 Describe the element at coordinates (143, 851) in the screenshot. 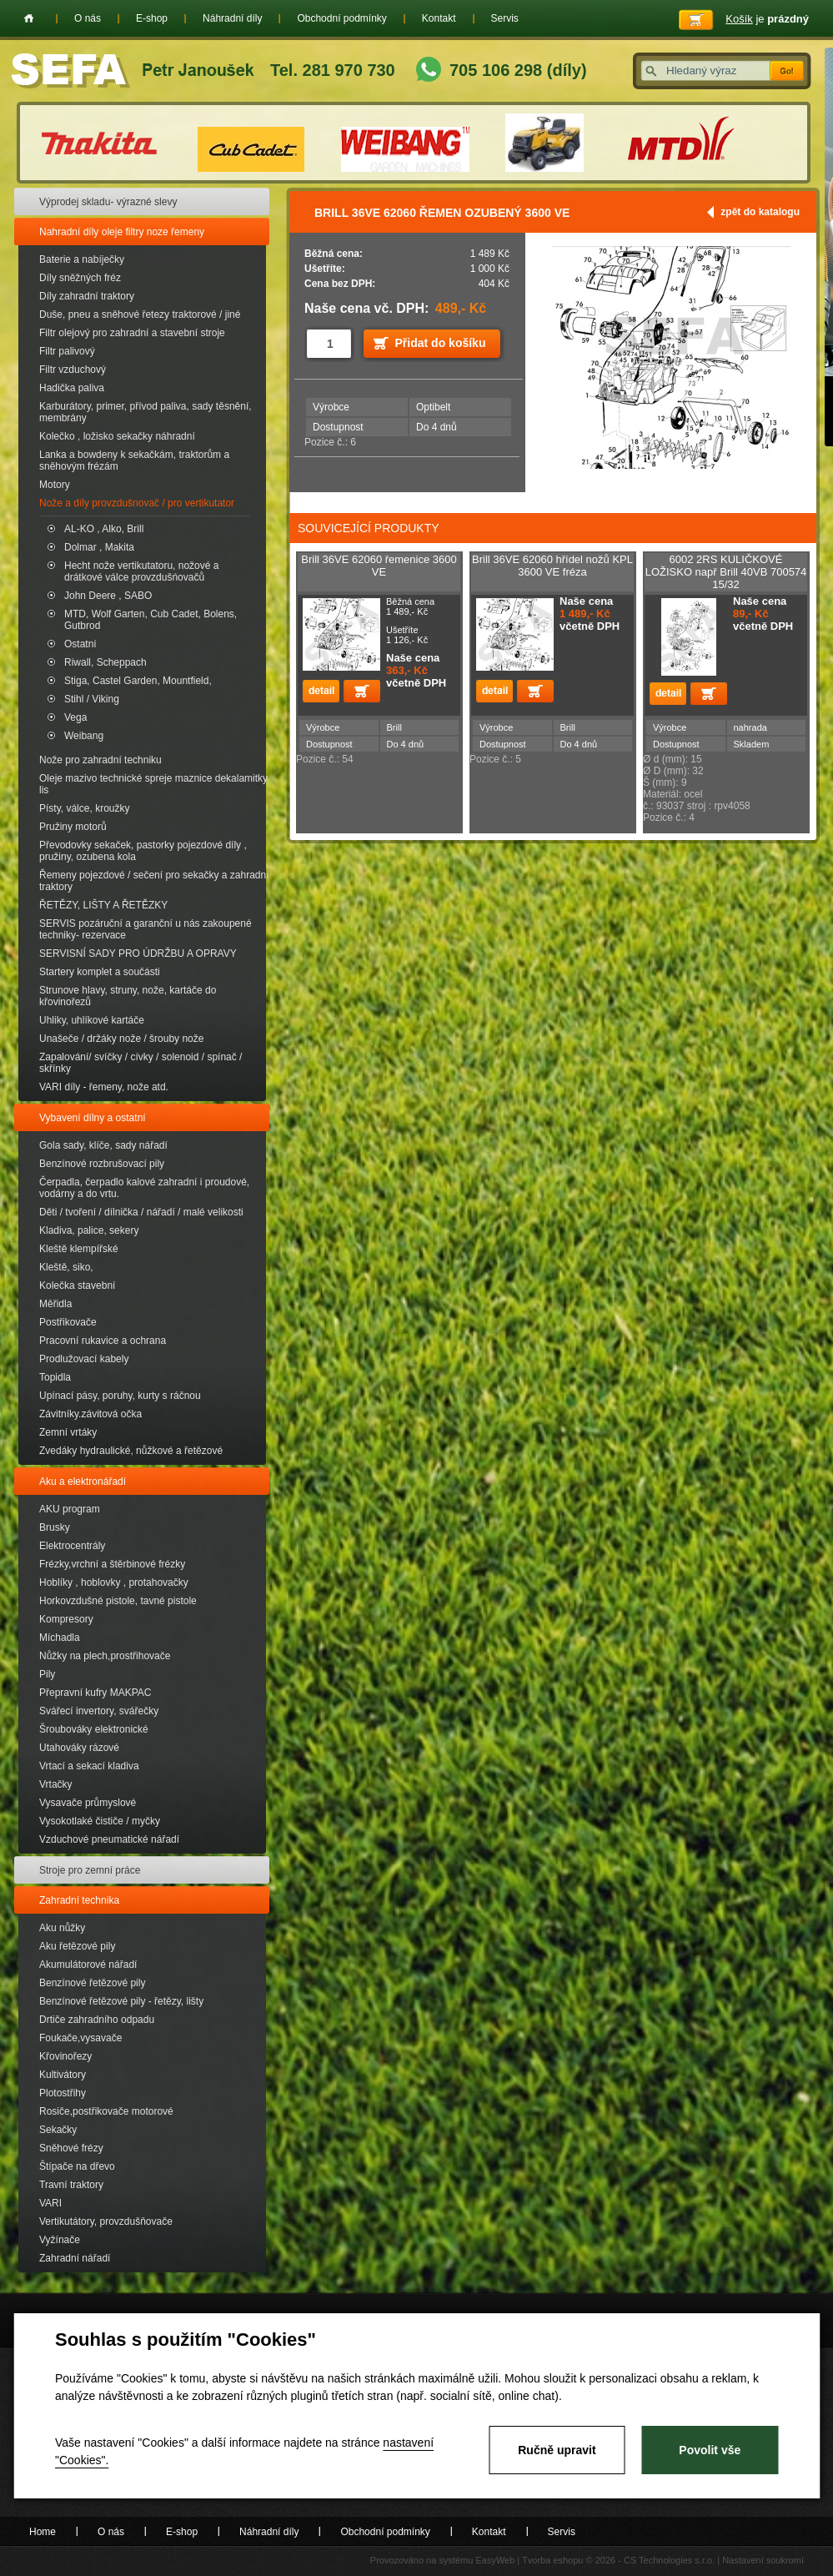

I see `Převodovky sekaček, pastorky pojezdové díly , pružiny, ozubena kola` at that location.